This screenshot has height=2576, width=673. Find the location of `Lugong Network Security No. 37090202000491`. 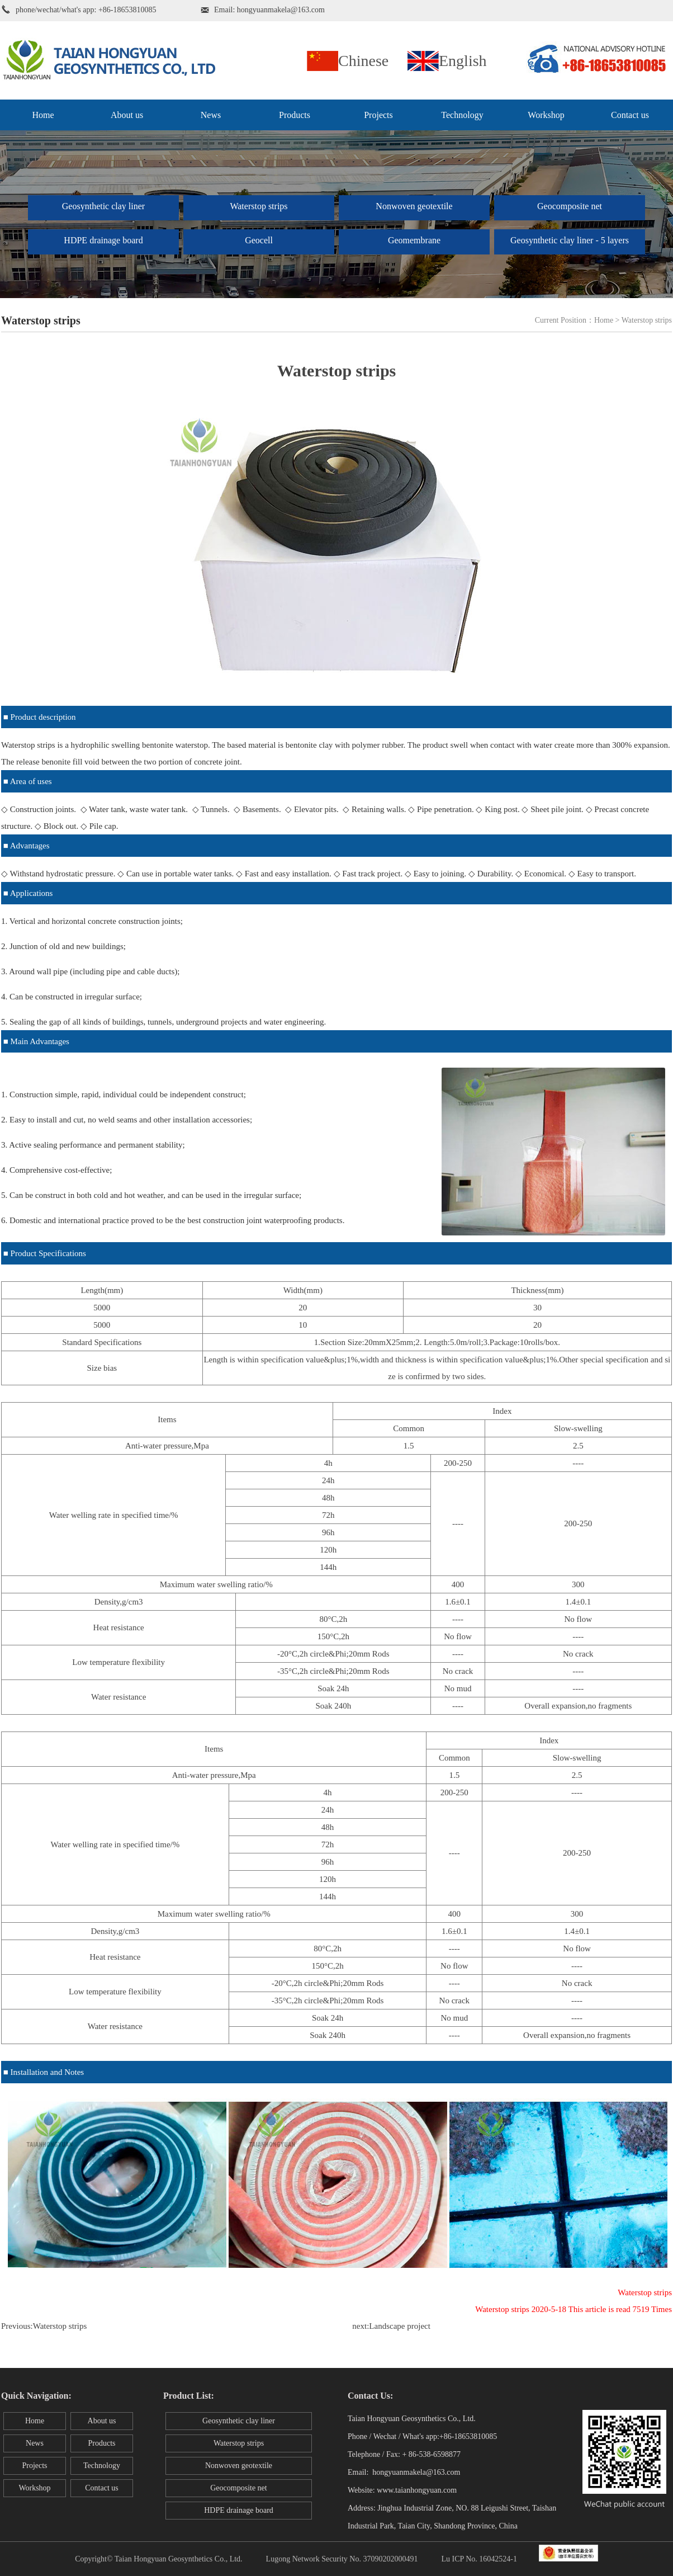

Lugong Network Security No. 37090202000491 is located at coordinates (342, 2559).